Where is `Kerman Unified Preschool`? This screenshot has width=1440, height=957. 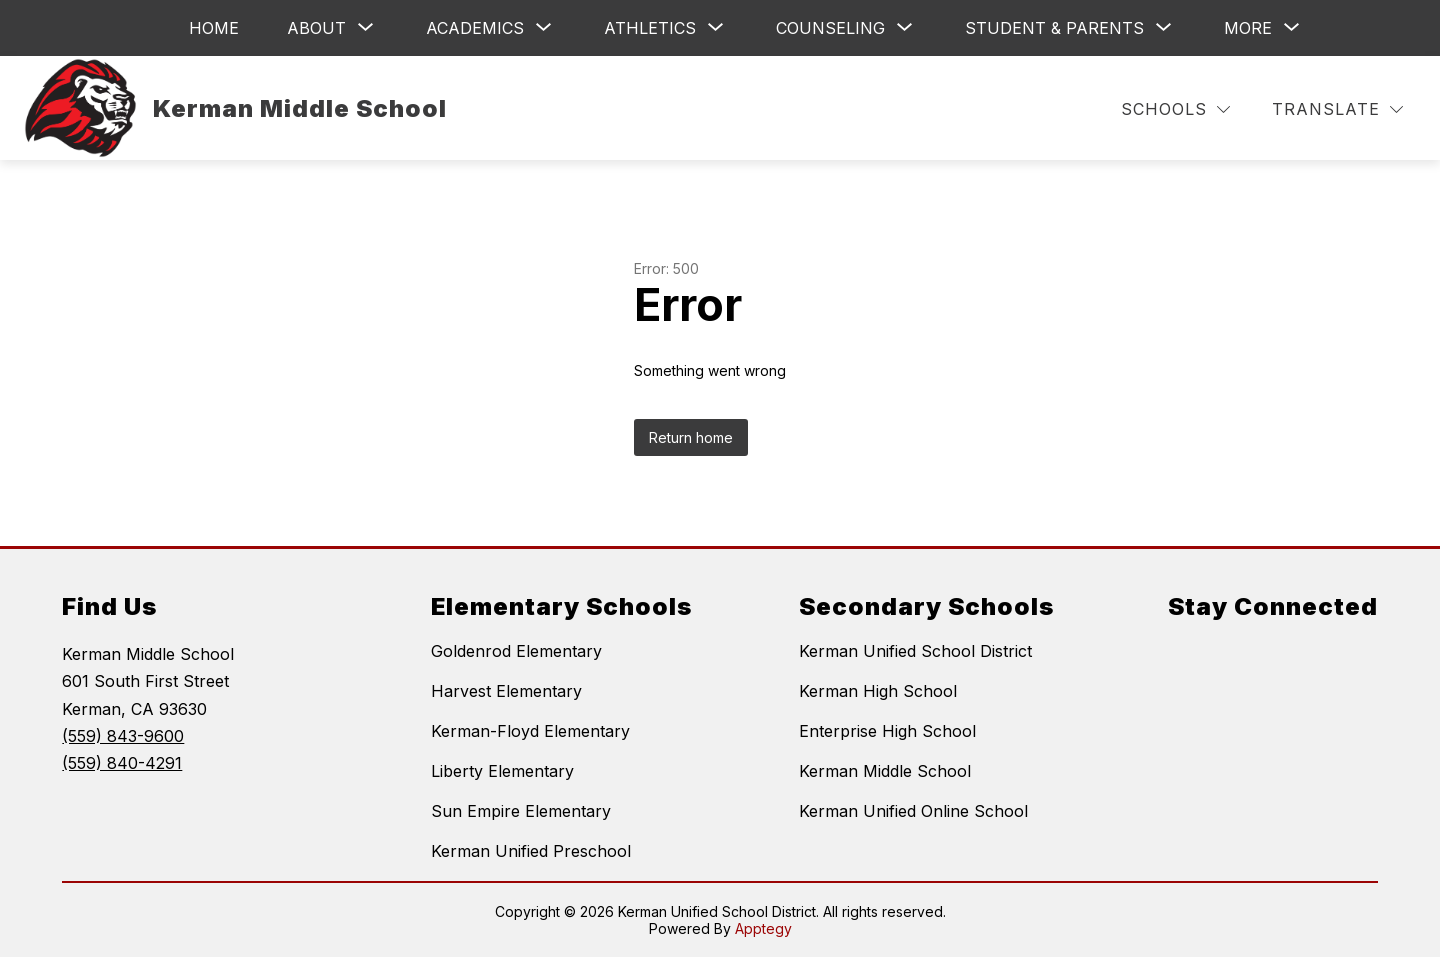 Kerman Unified Preschool is located at coordinates (531, 851).